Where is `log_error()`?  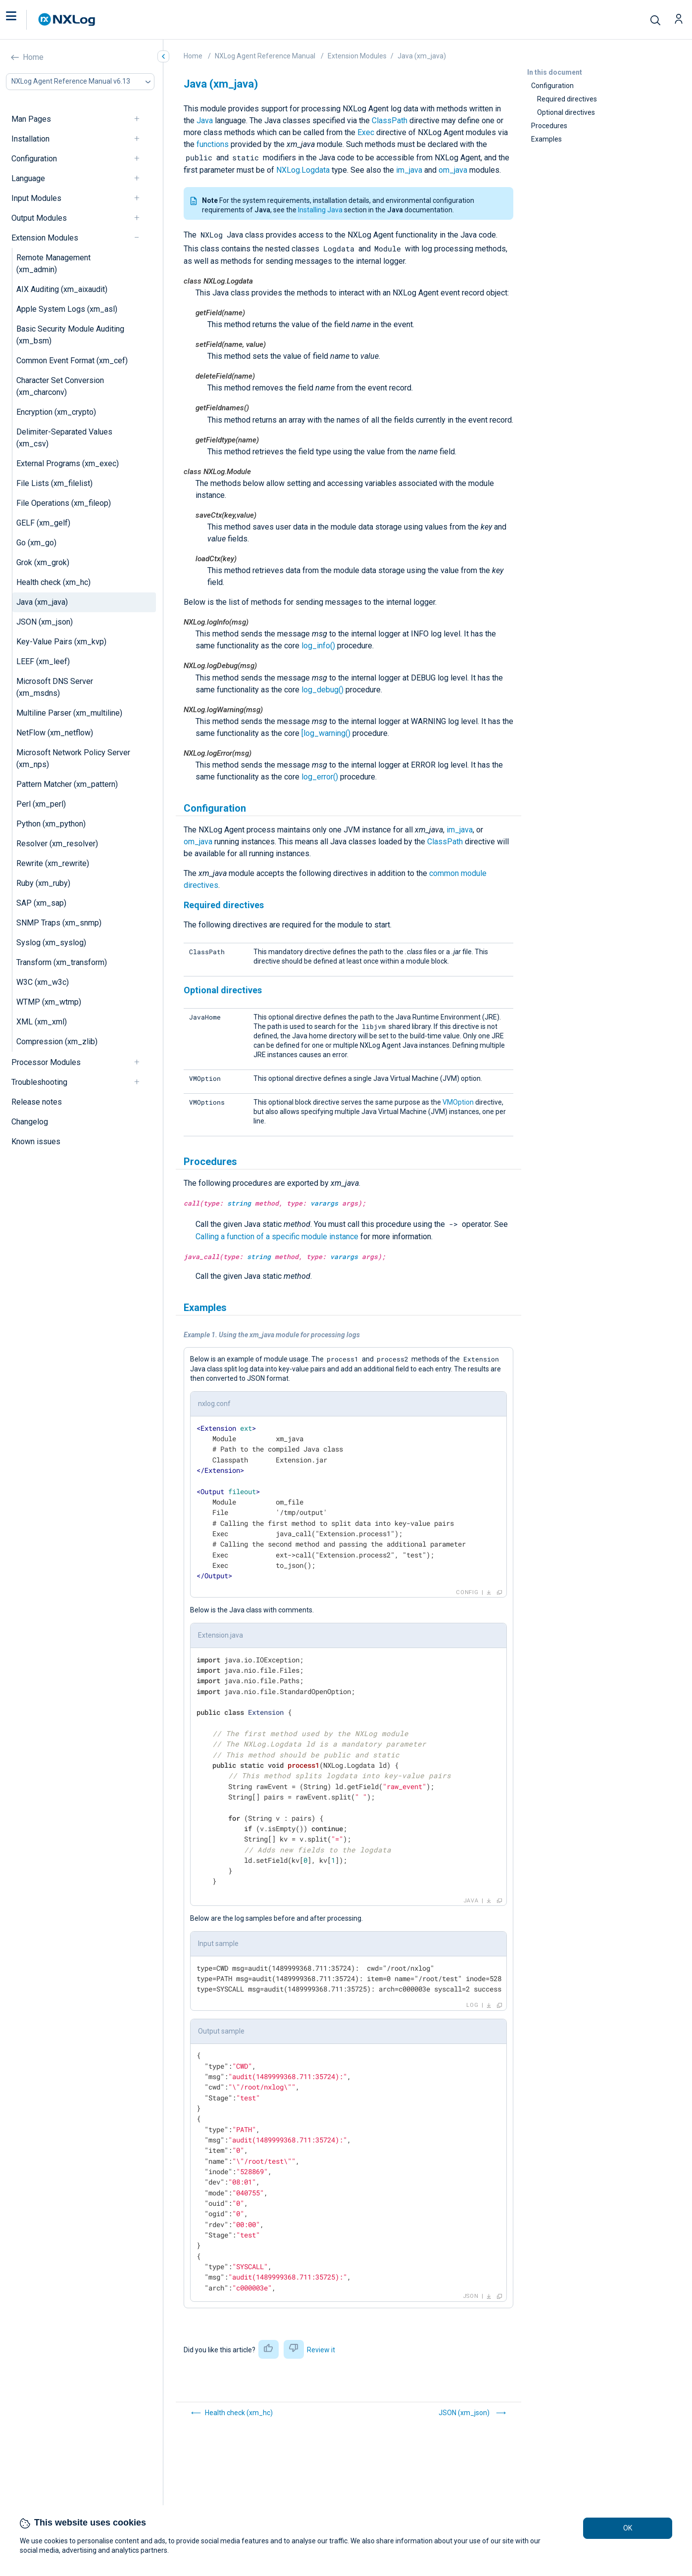
log_error() is located at coordinates (319, 776).